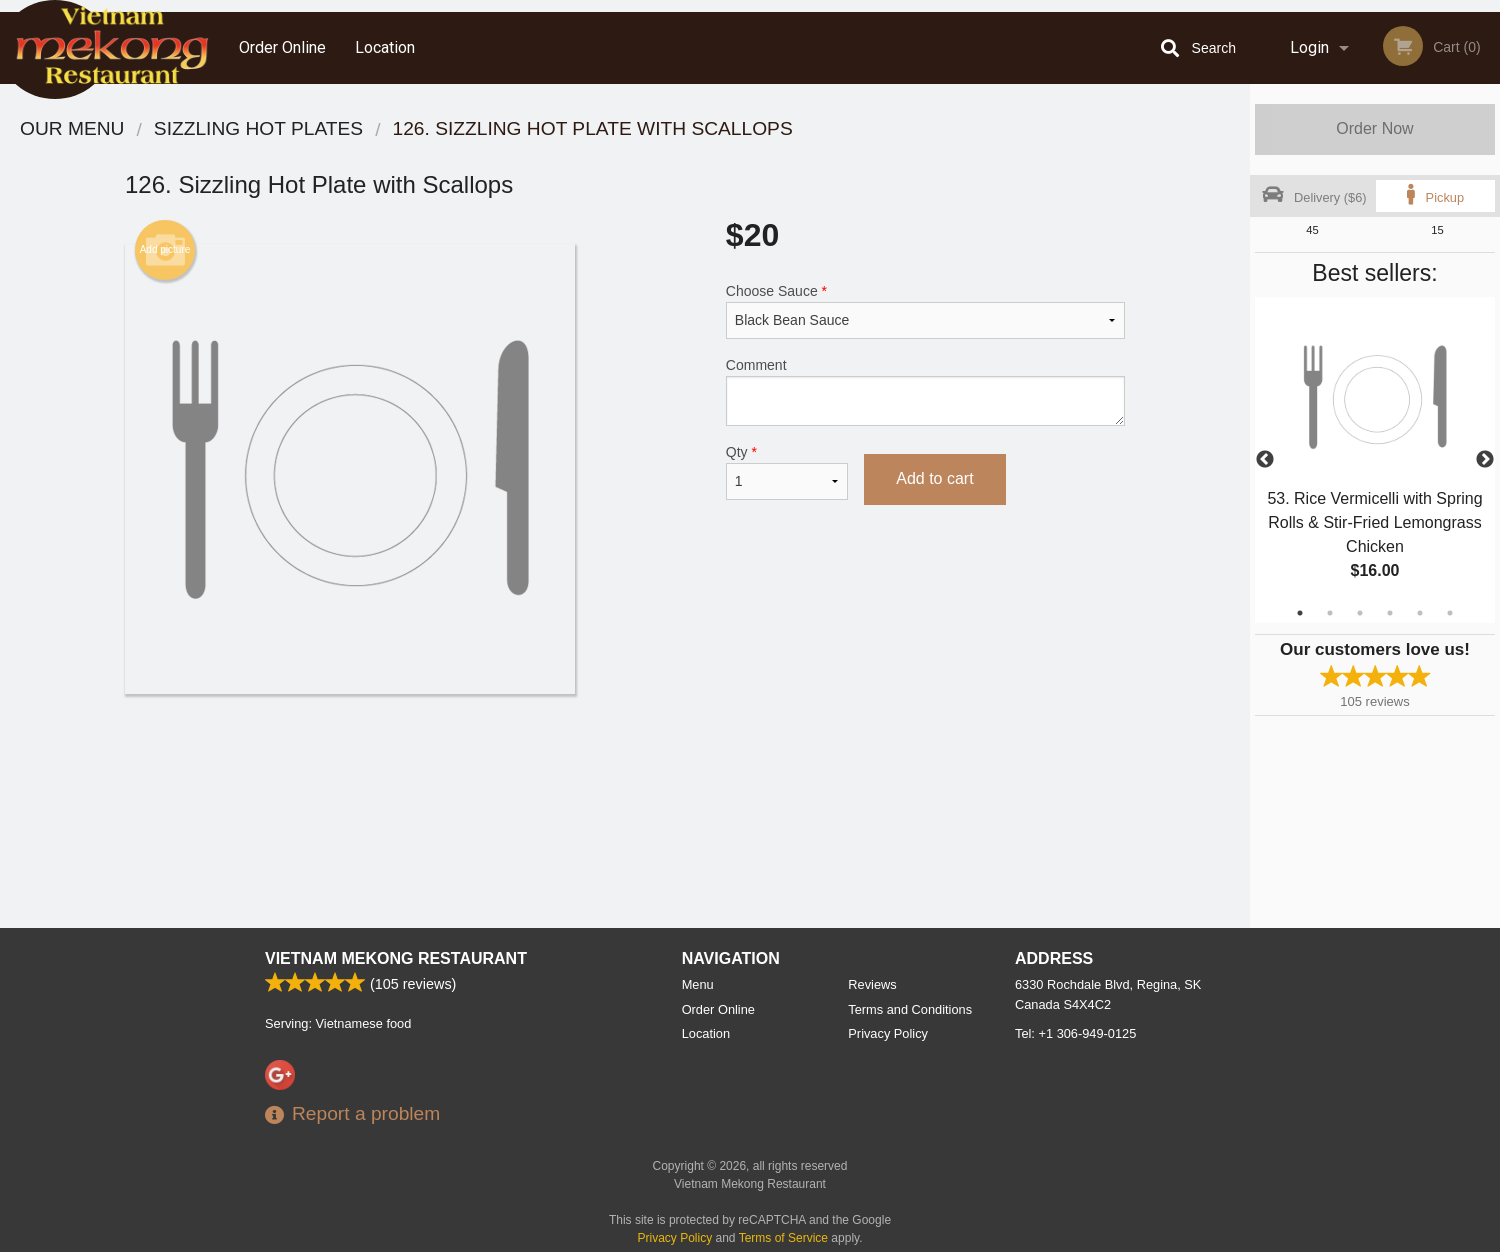 Image resolution: width=1500 pixels, height=1252 pixels. What do you see at coordinates (1309, 47) in the screenshot?
I see `Login` at bounding box center [1309, 47].